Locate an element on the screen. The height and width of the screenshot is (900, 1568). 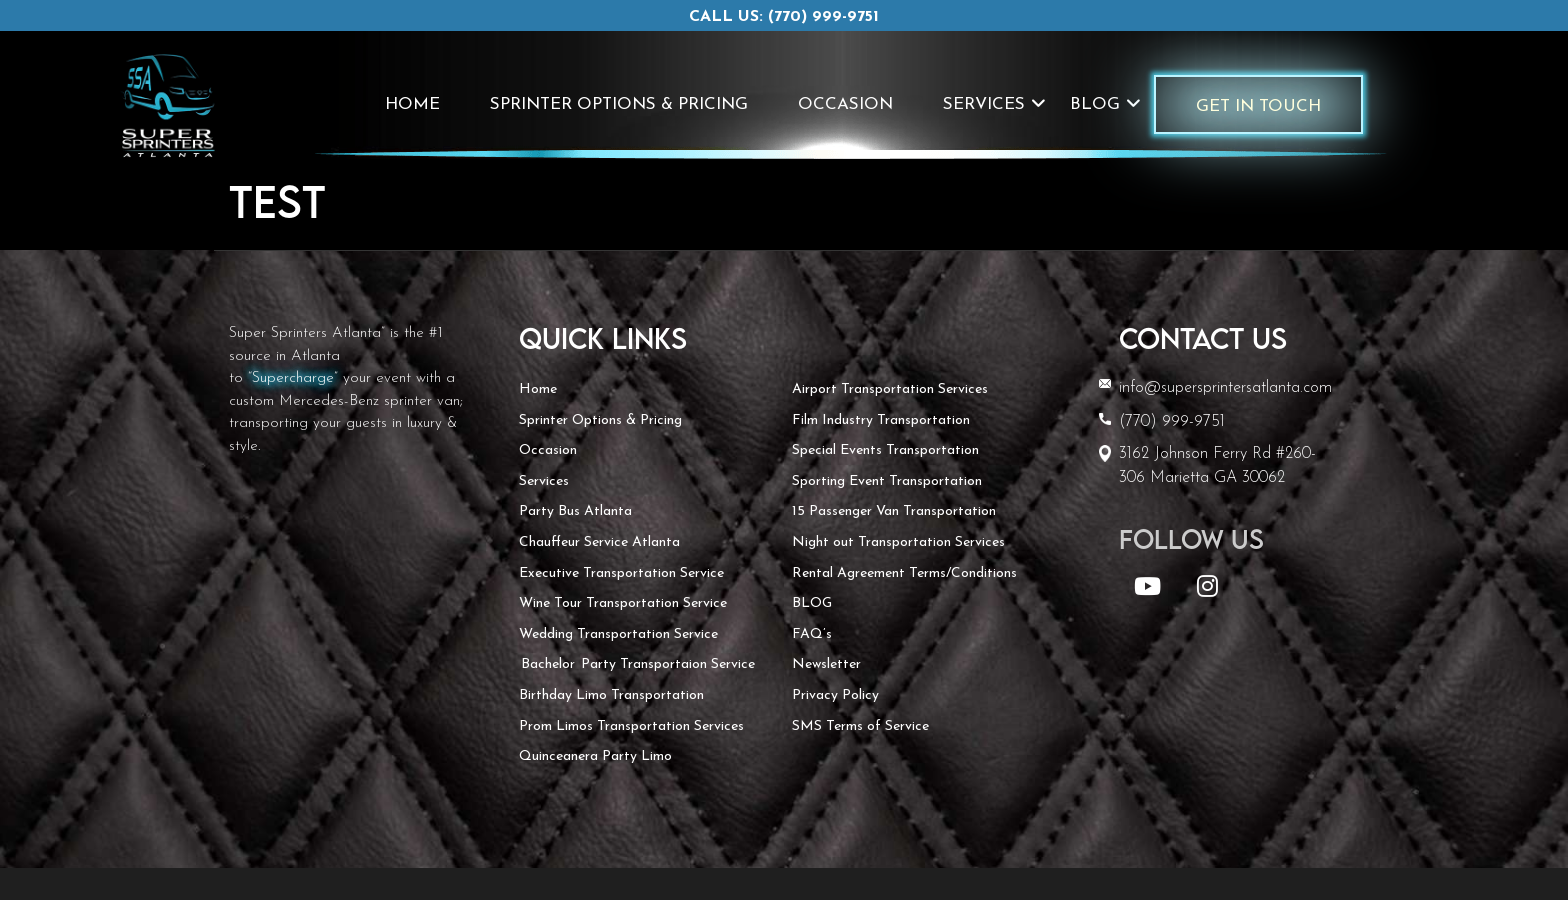
Services is located at coordinates (984, 104).